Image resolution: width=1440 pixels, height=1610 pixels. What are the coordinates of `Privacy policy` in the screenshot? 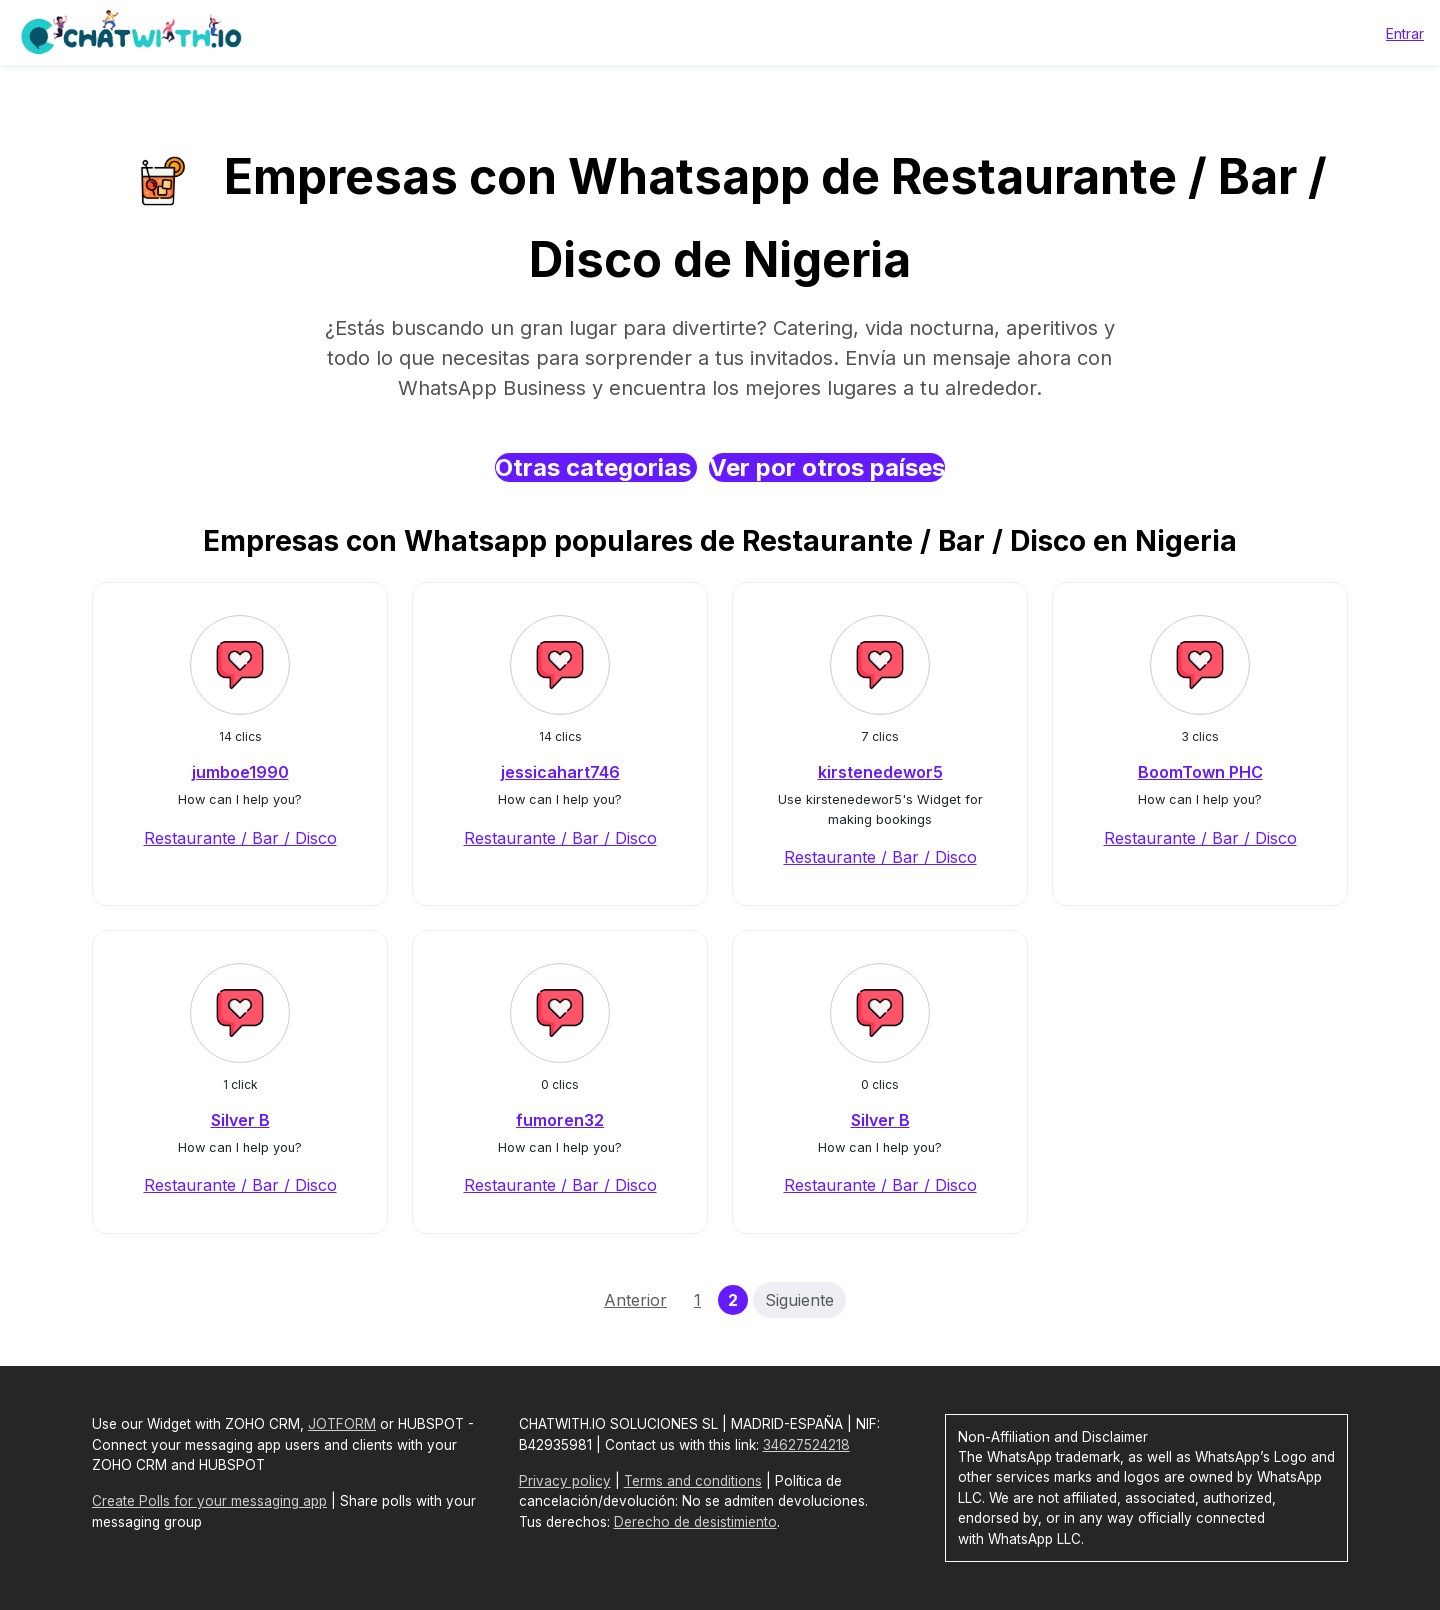 It's located at (565, 1481).